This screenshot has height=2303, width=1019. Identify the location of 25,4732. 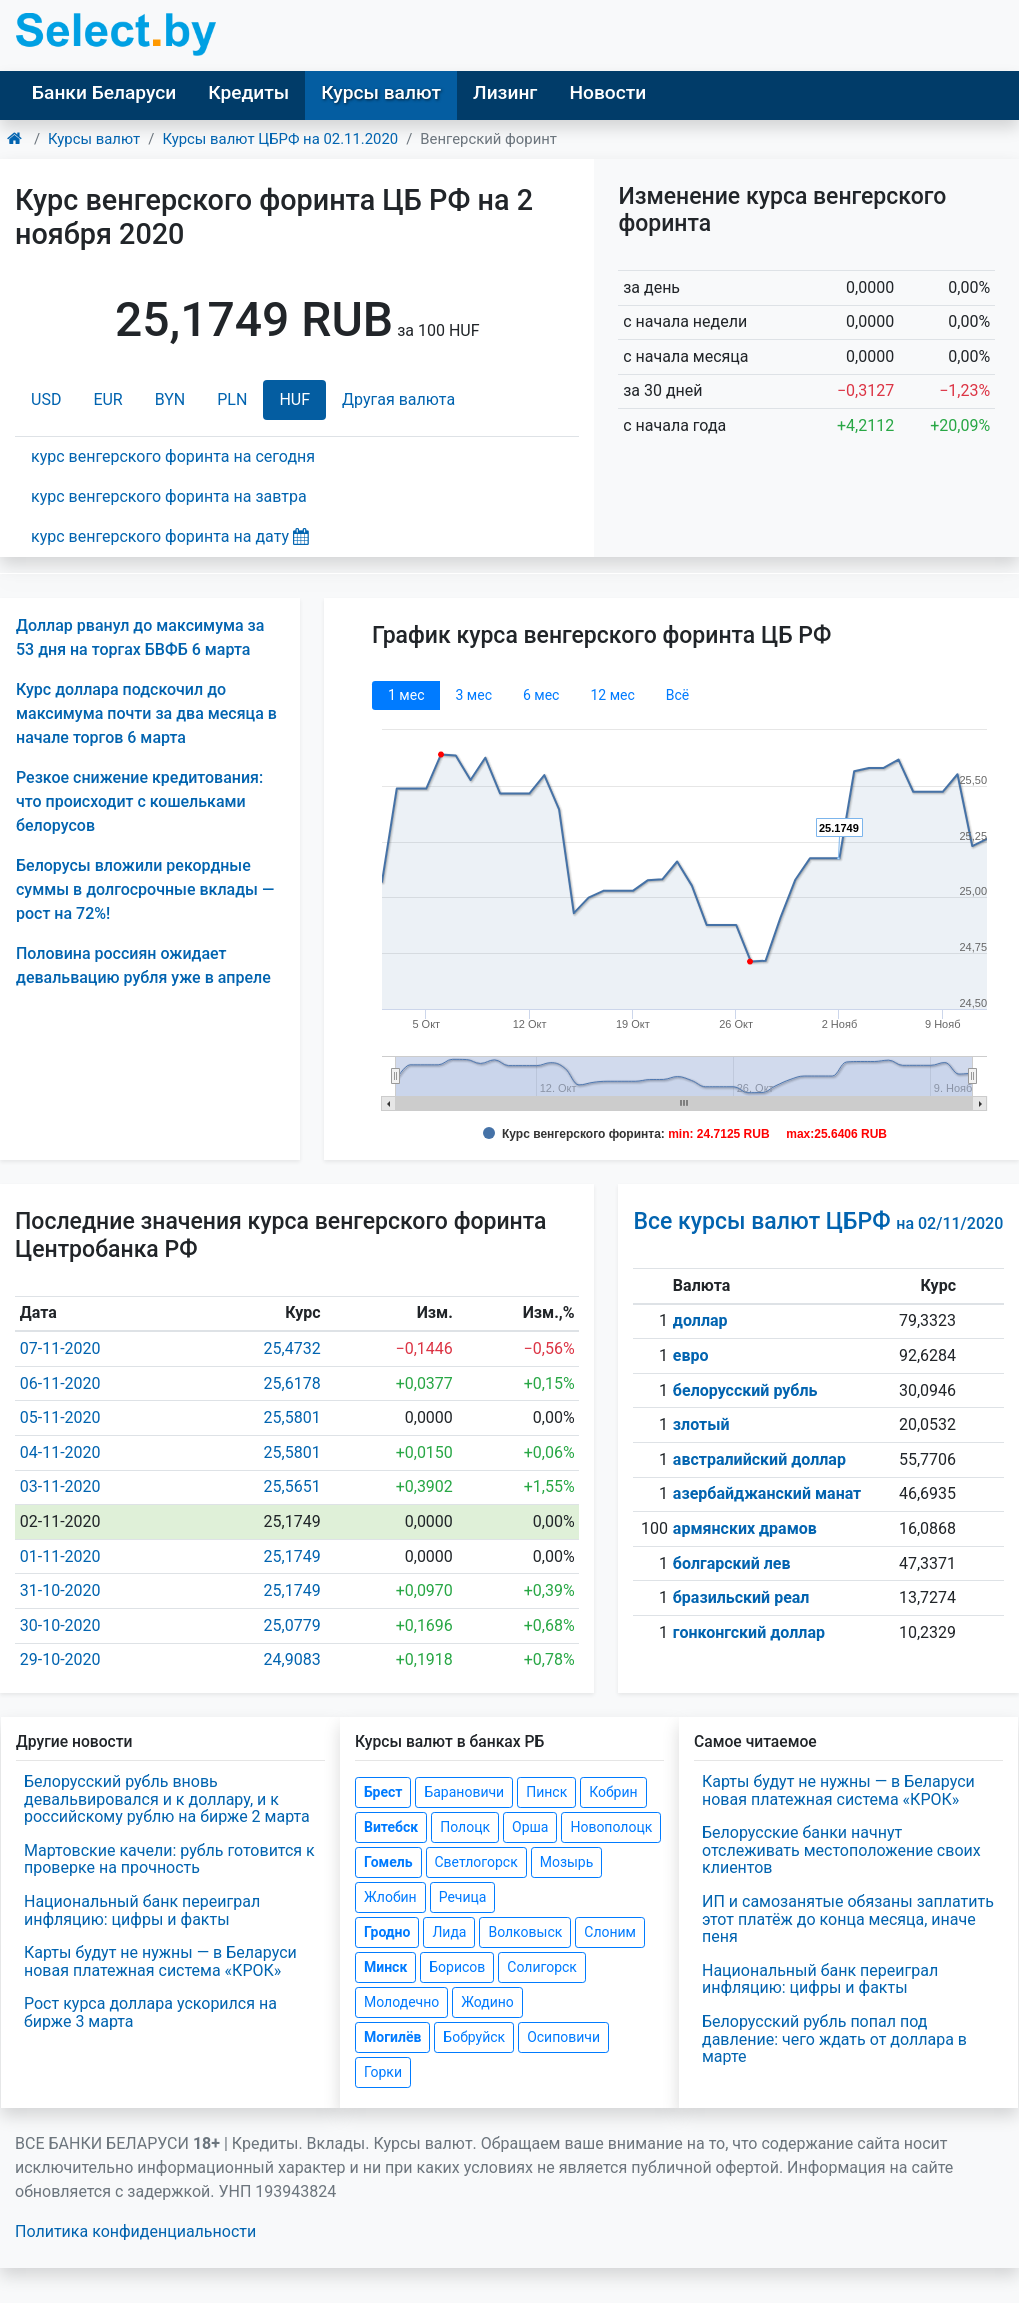
(292, 1348).